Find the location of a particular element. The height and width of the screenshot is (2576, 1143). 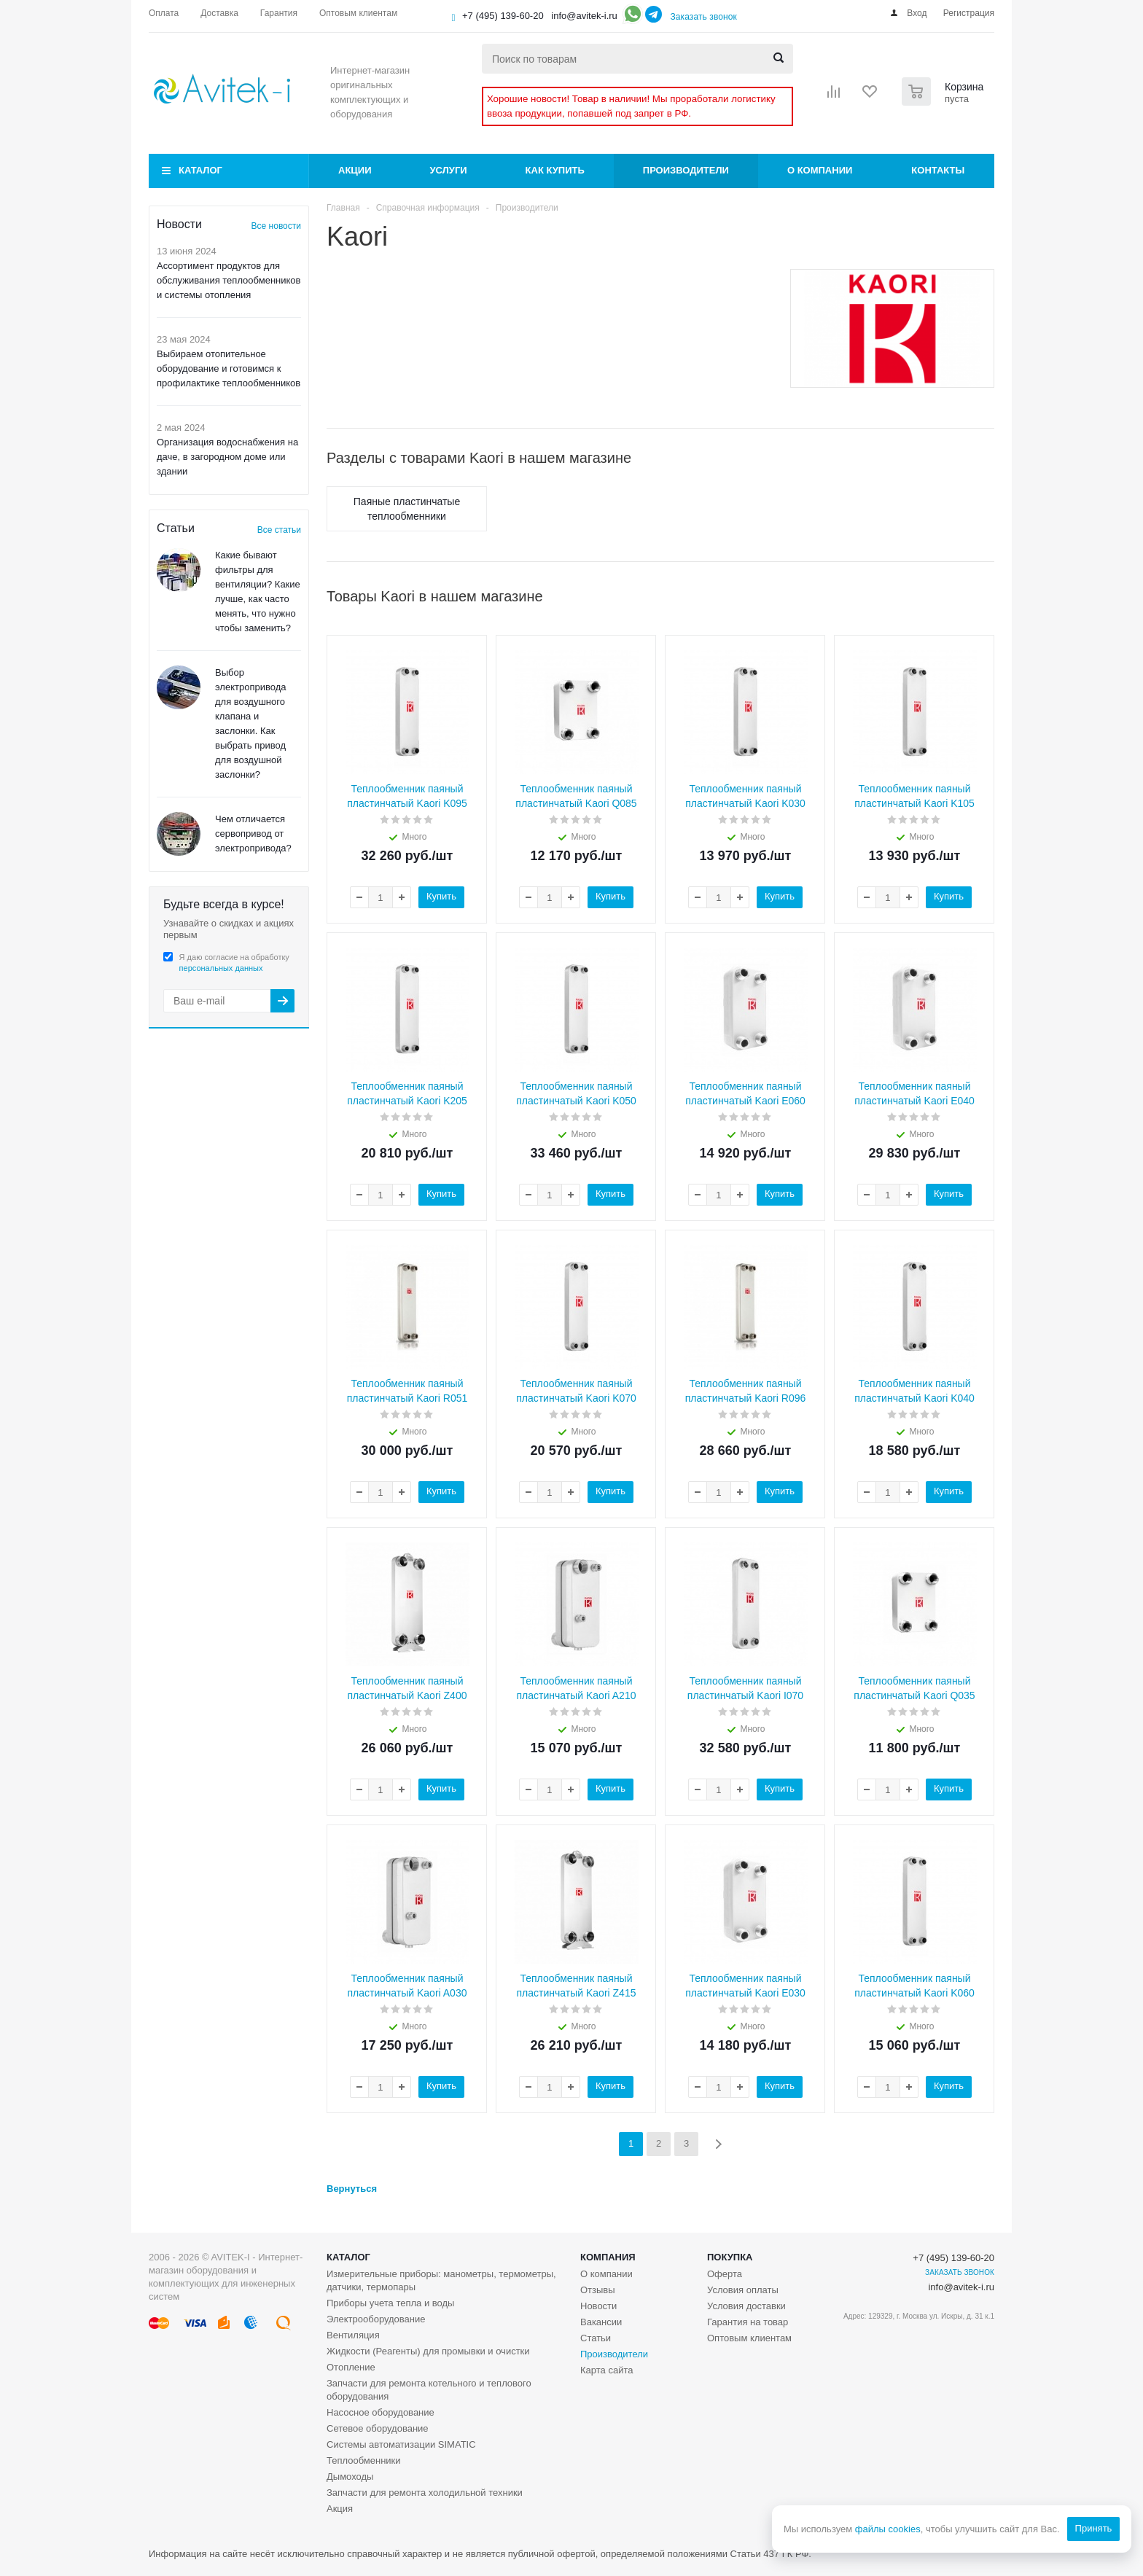

Акции is located at coordinates (355, 170).